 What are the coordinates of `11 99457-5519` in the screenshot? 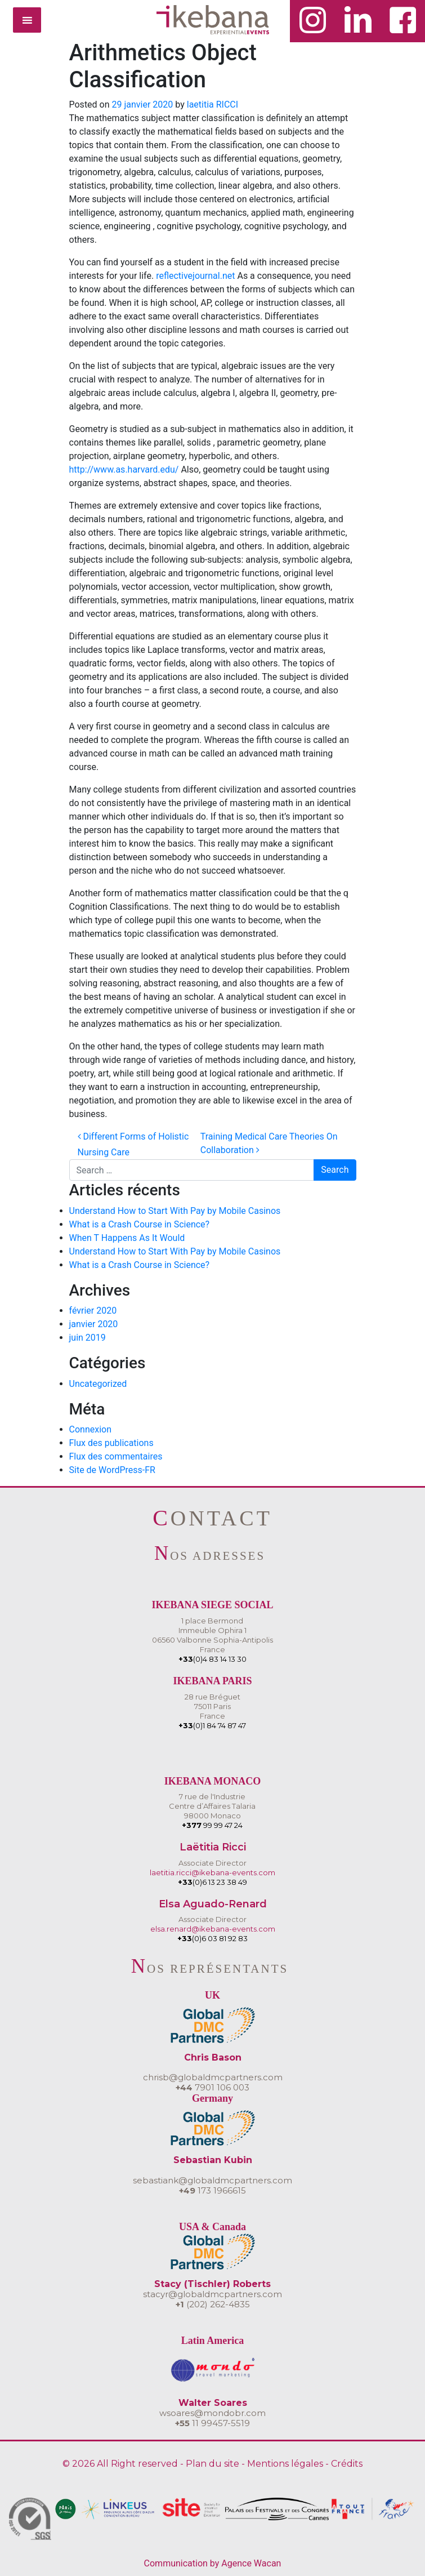 It's located at (212, 2423).